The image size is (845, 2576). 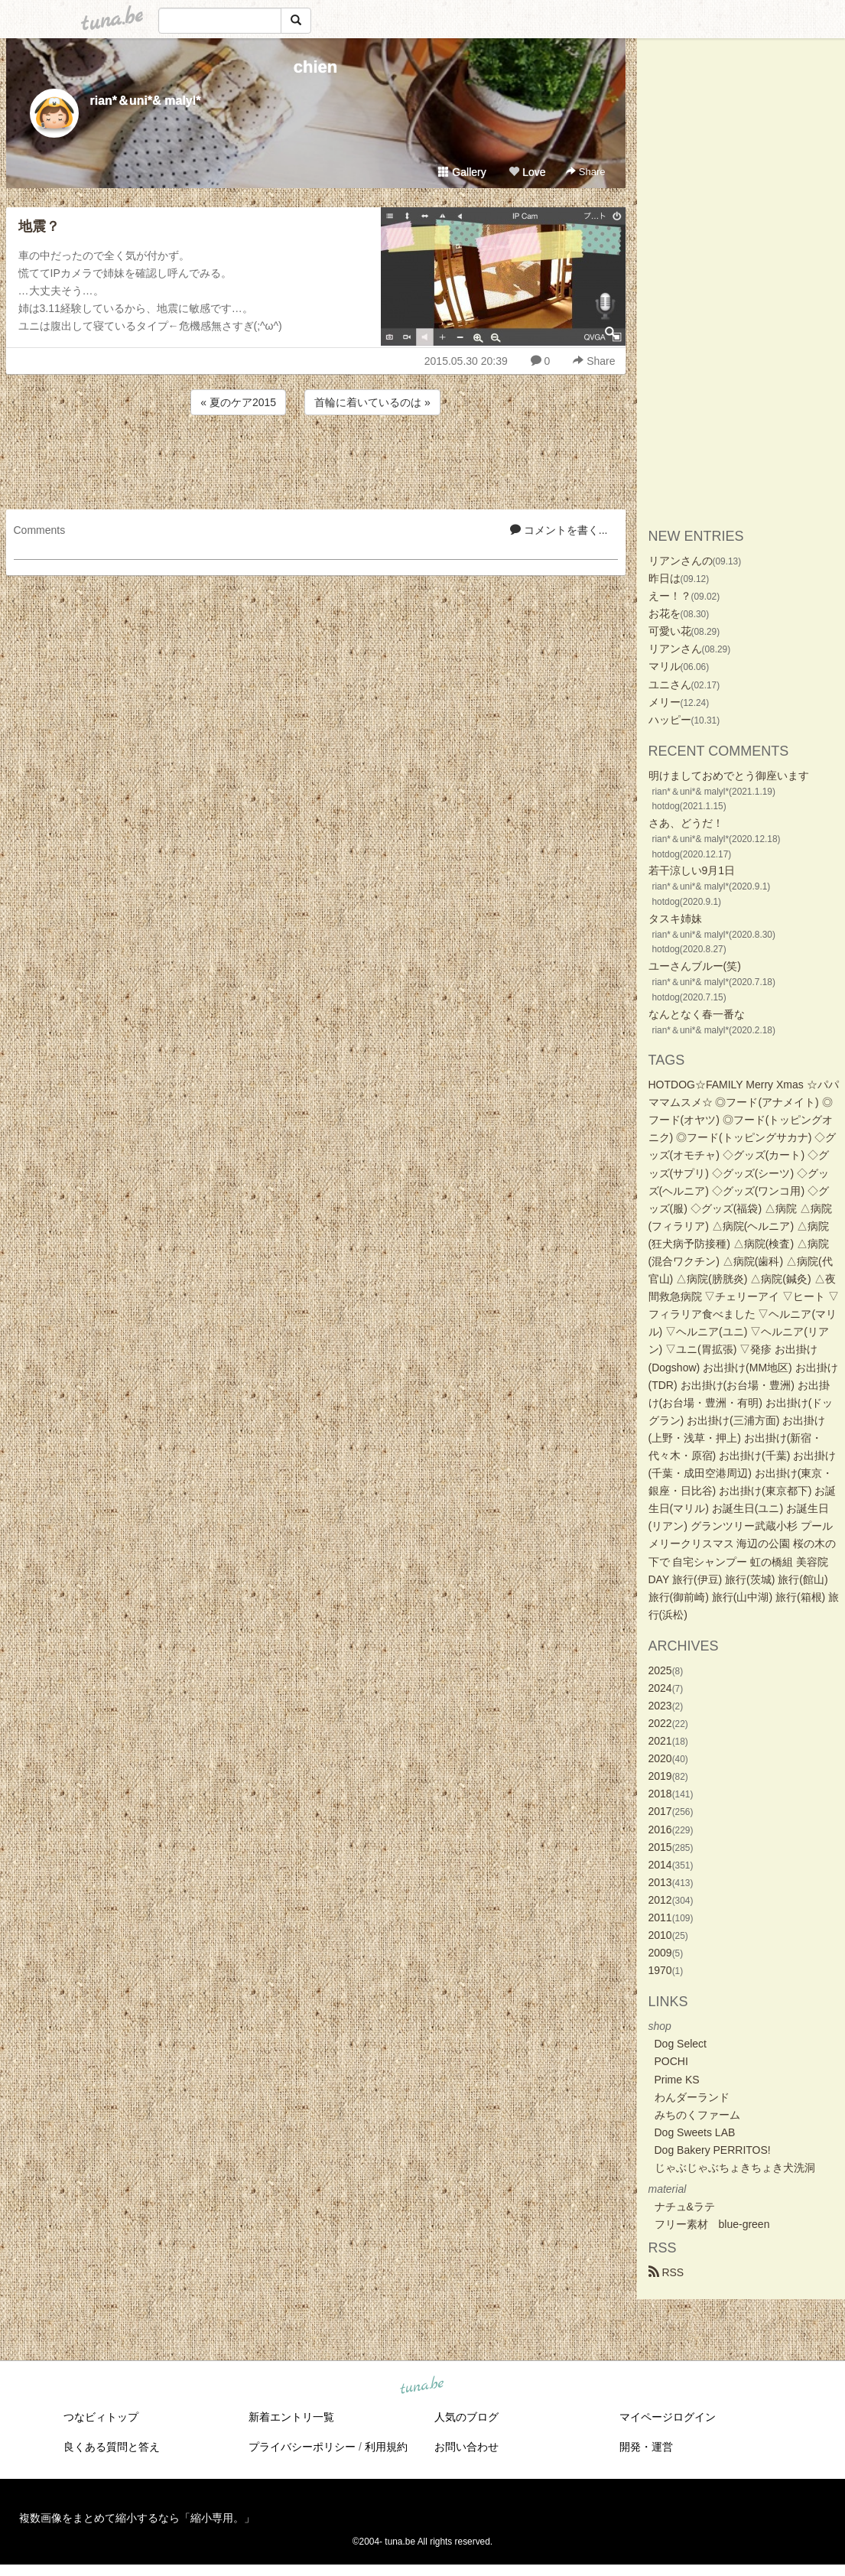 I want to click on 2021, so click(x=660, y=1741).